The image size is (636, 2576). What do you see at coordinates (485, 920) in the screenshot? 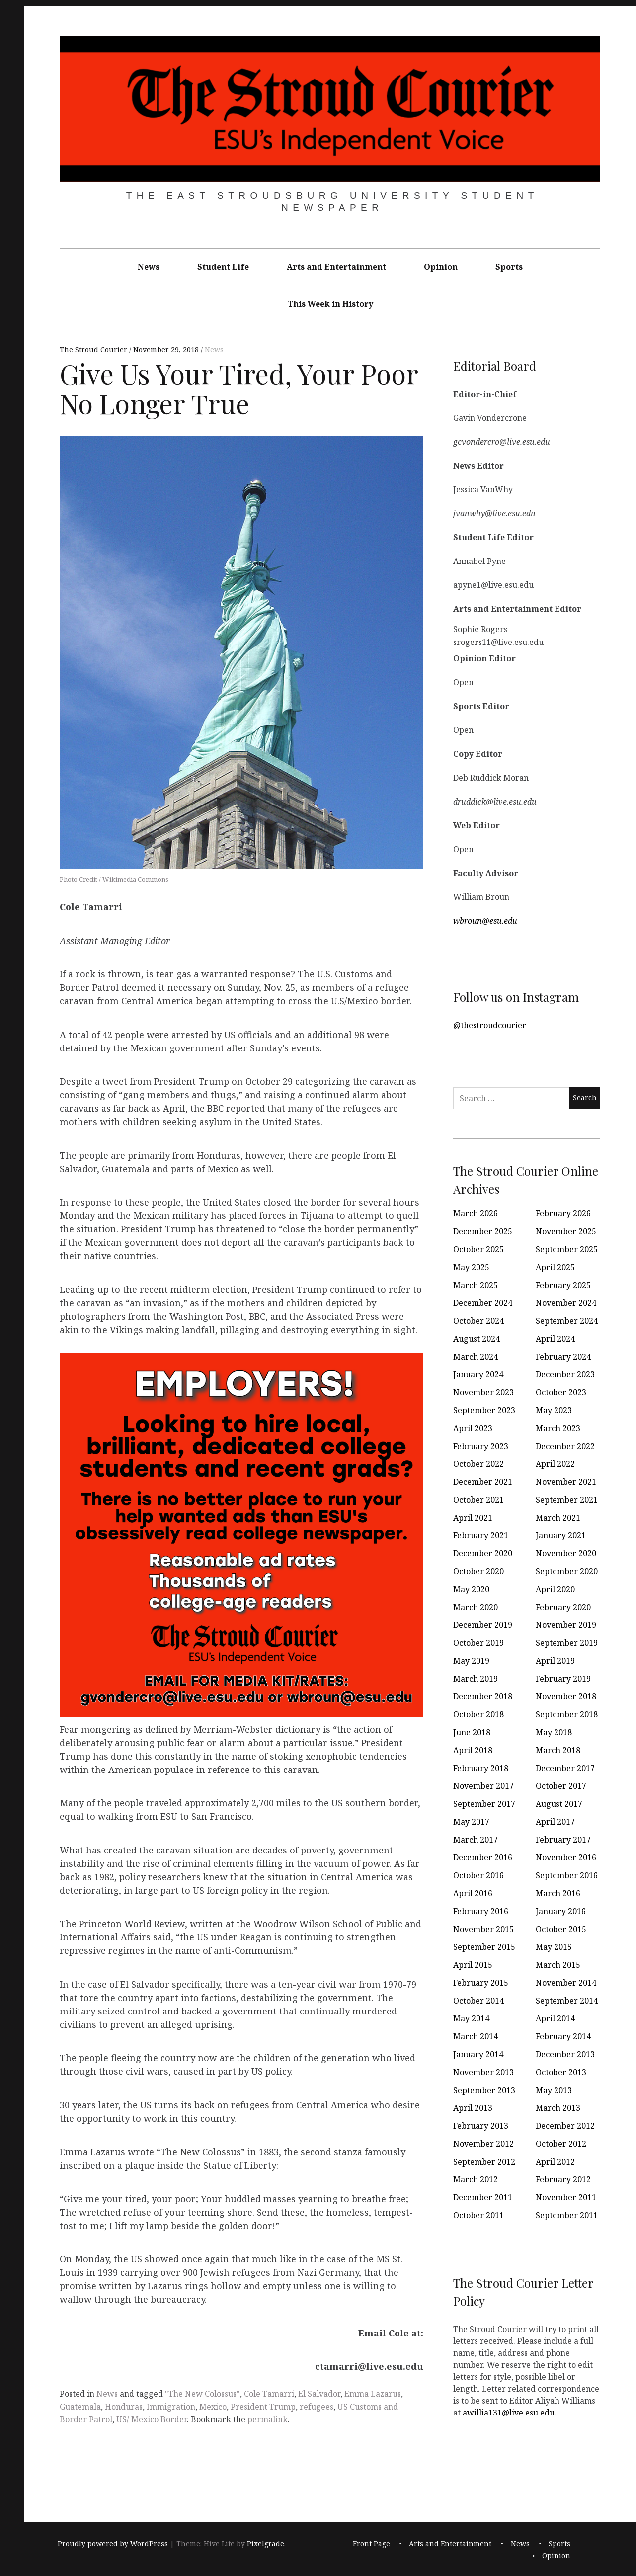
I see `wbroun@esu.edu` at bounding box center [485, 920].